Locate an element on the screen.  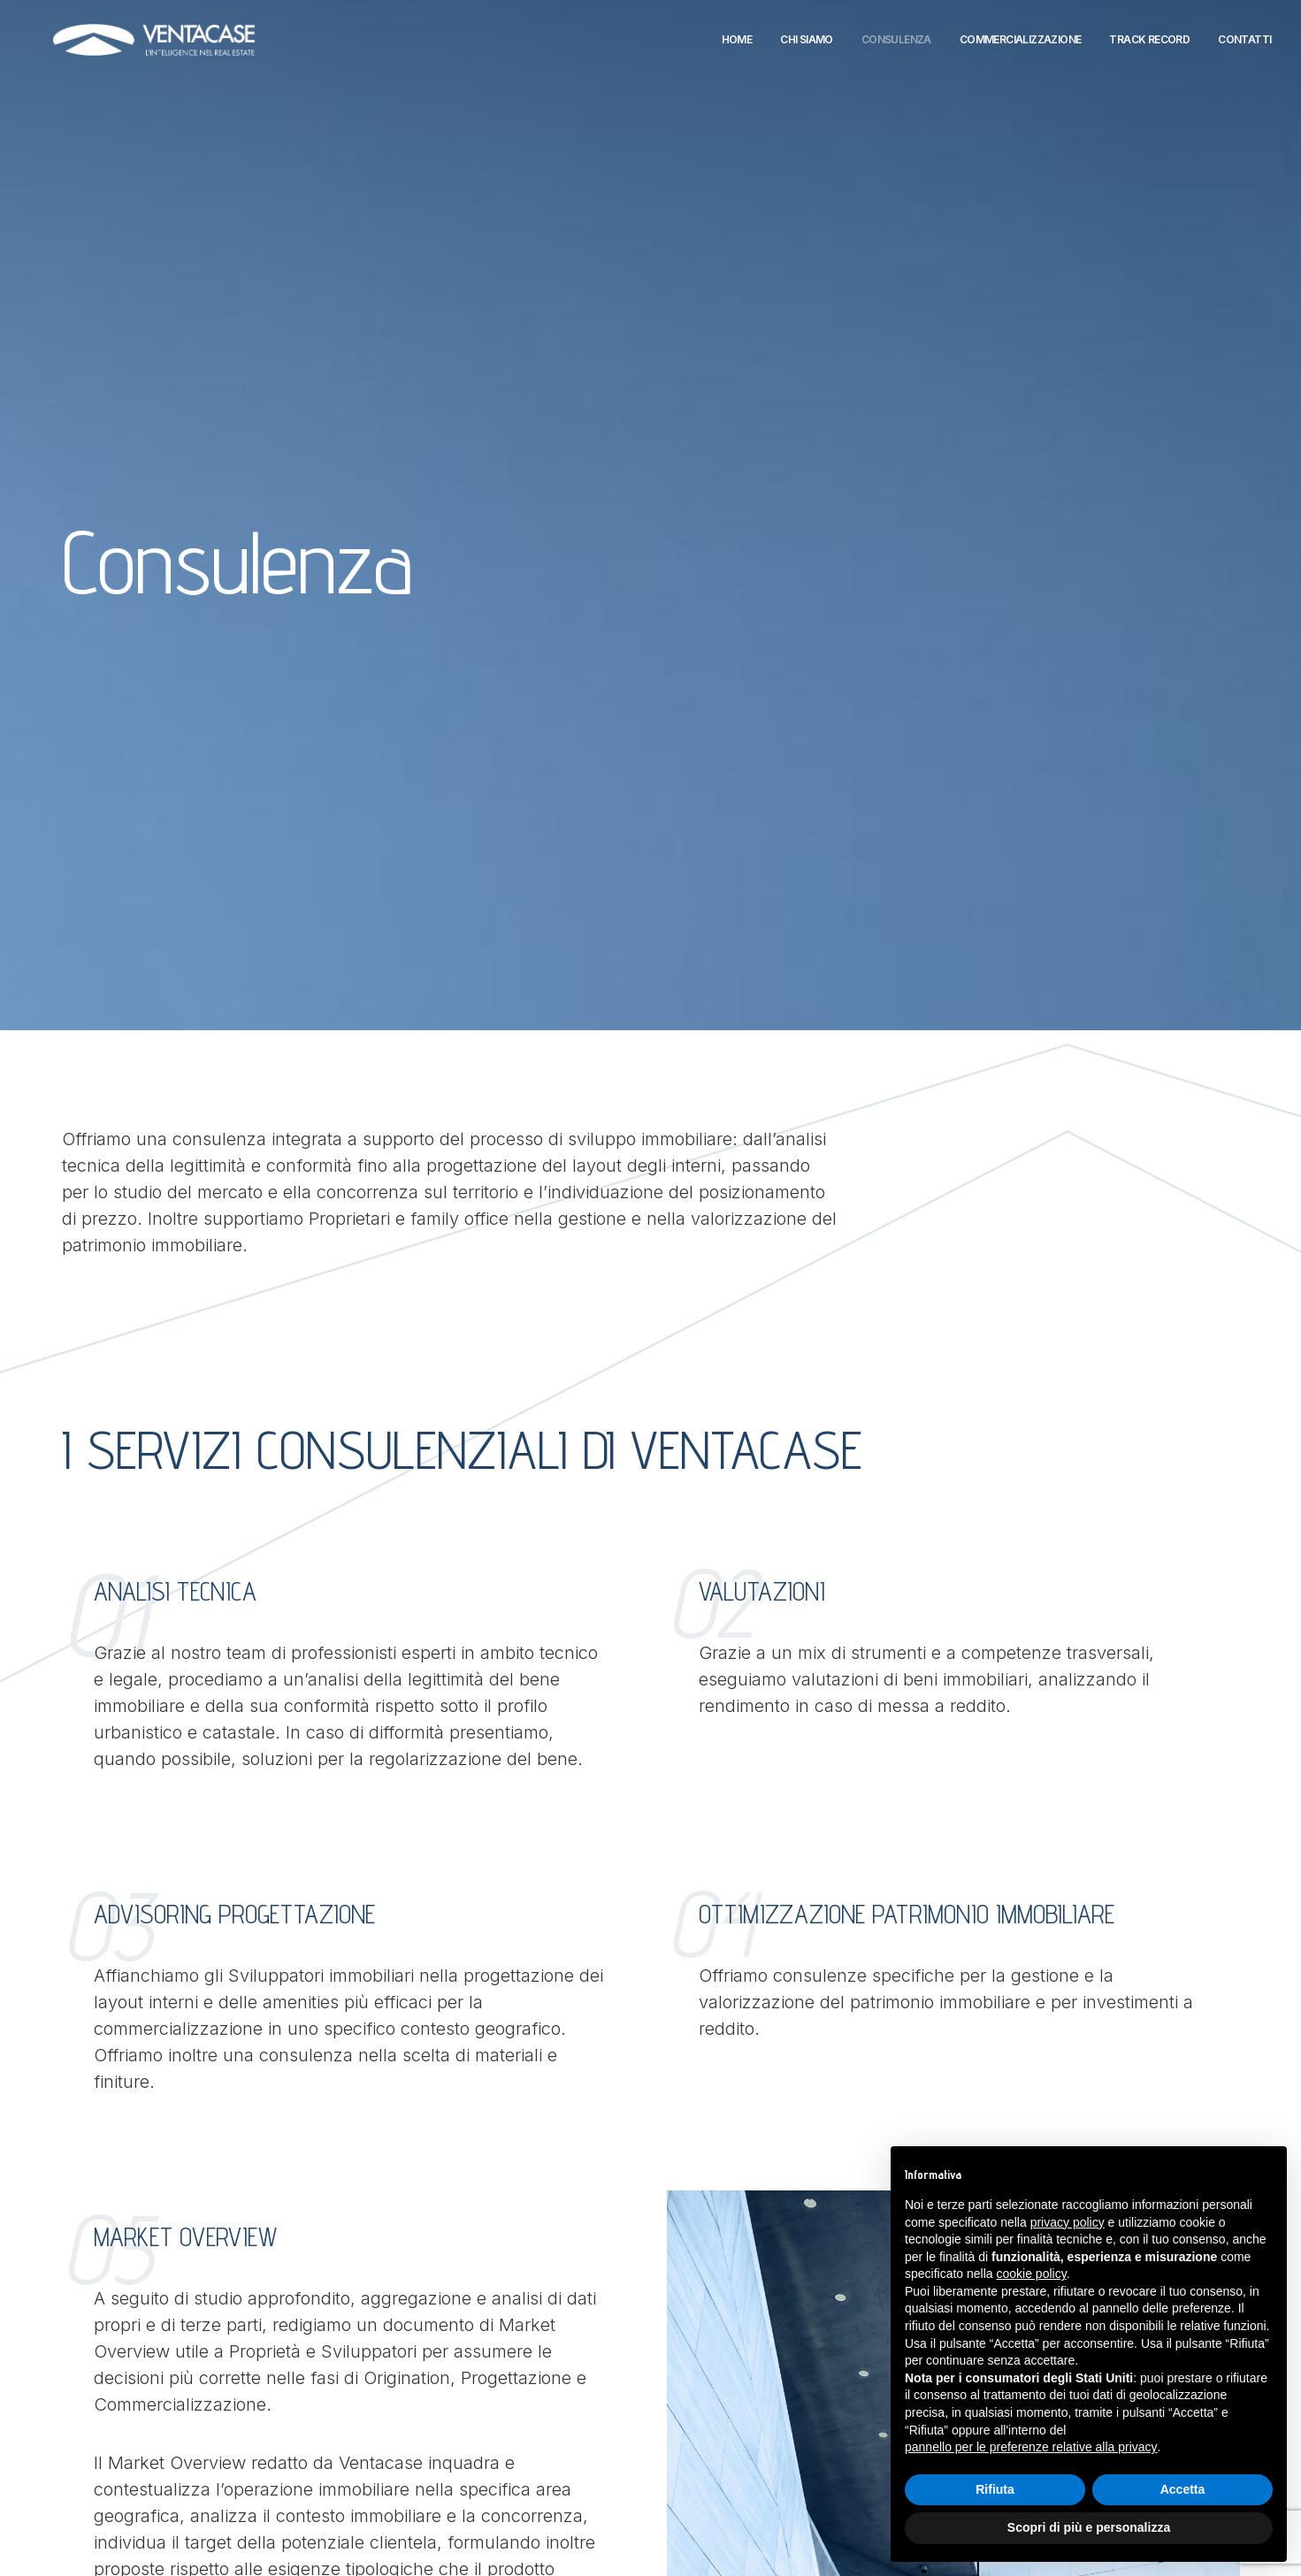
privacy policy [button] is located at coordinates (1067, 2222).